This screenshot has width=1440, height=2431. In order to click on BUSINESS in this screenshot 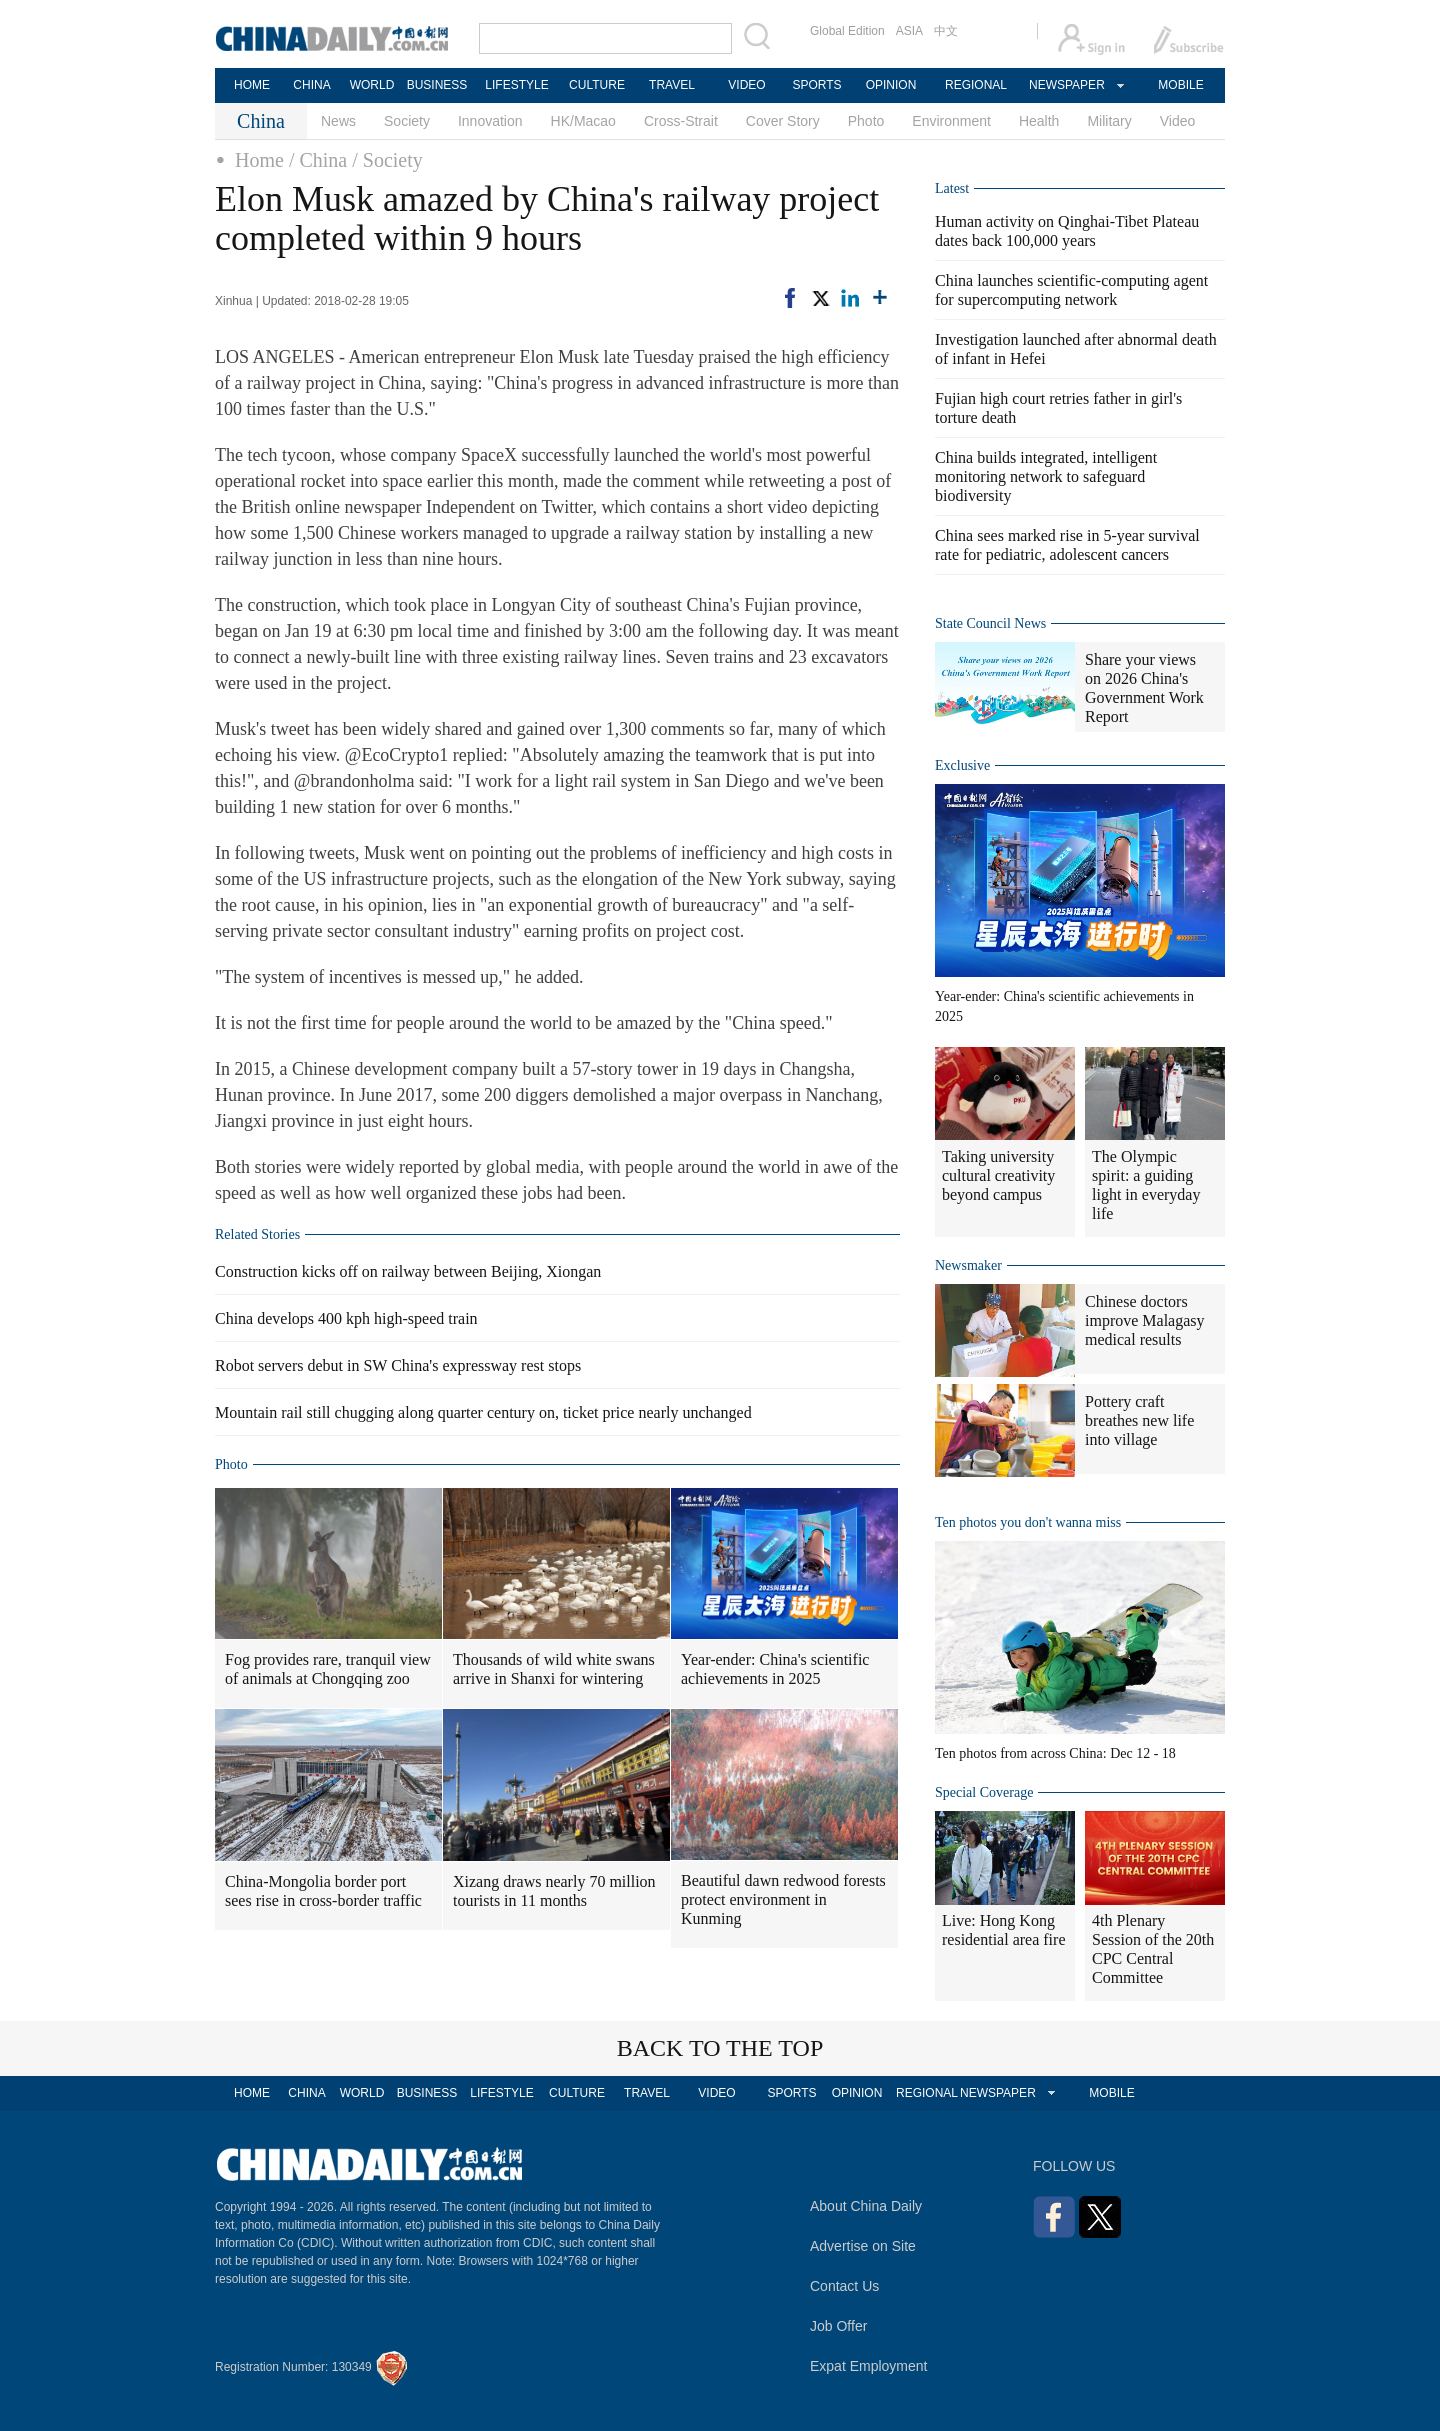, I will do `click(437, 85)`.